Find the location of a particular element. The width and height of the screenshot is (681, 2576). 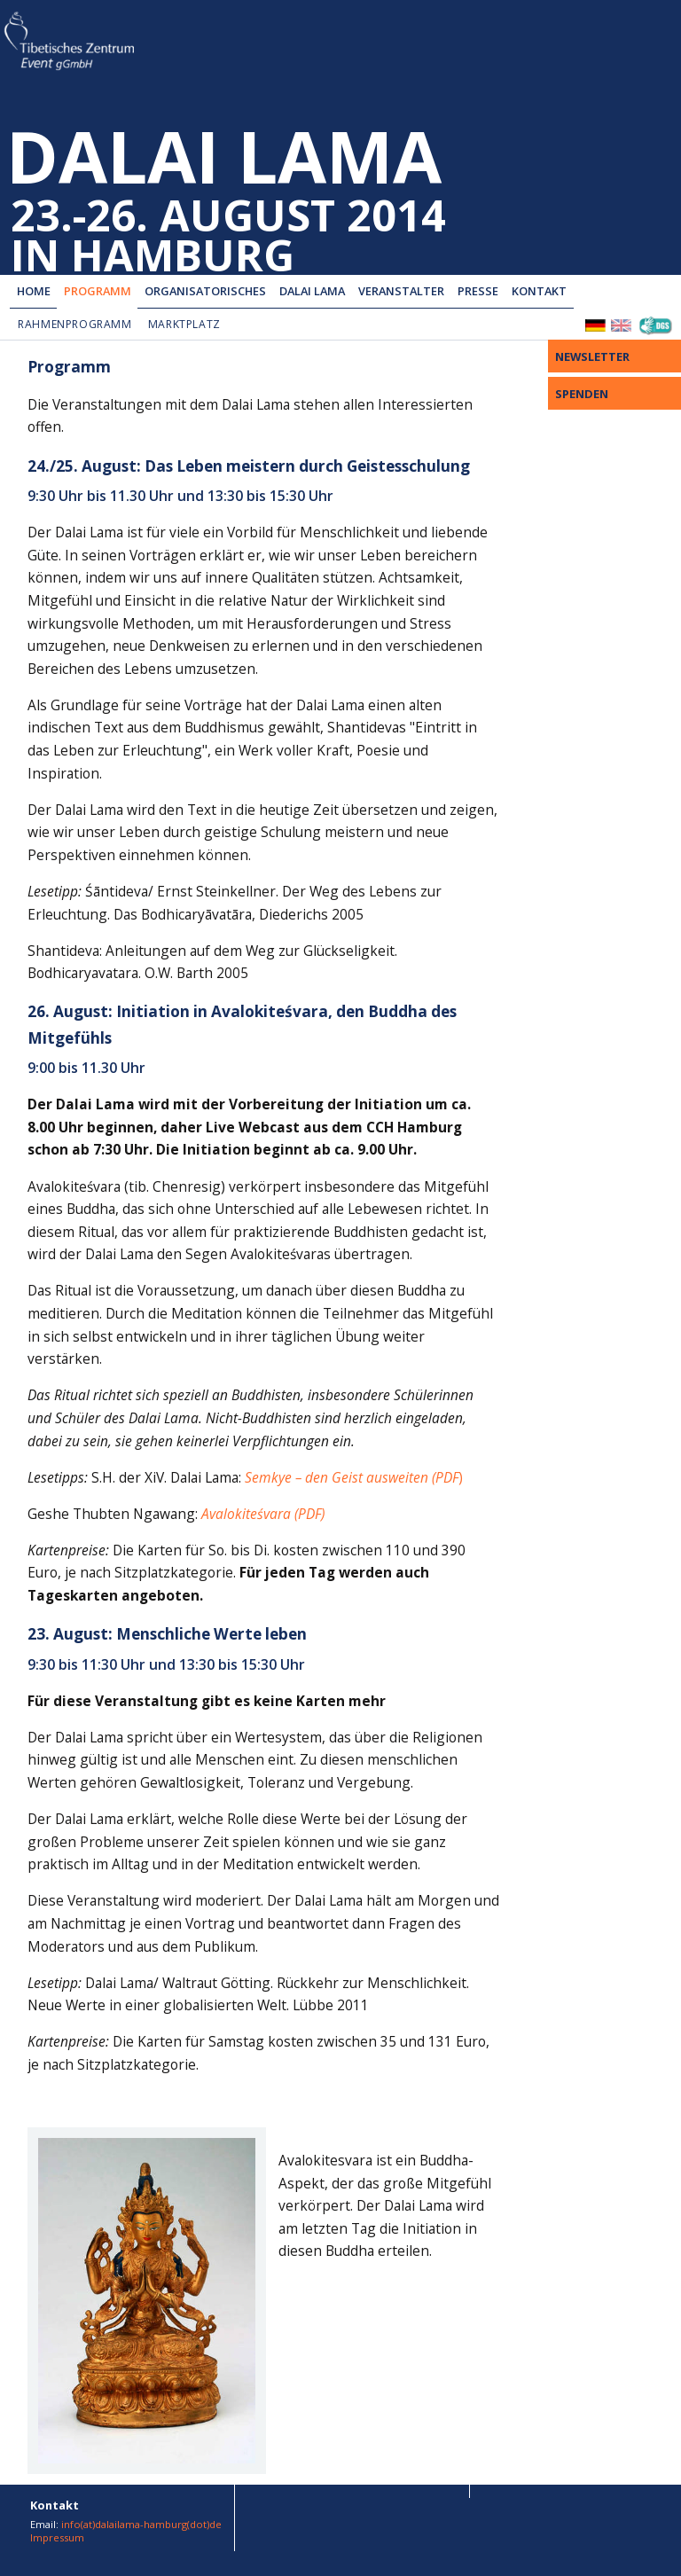

Organisatorisches is located at coordinates (205, 291).